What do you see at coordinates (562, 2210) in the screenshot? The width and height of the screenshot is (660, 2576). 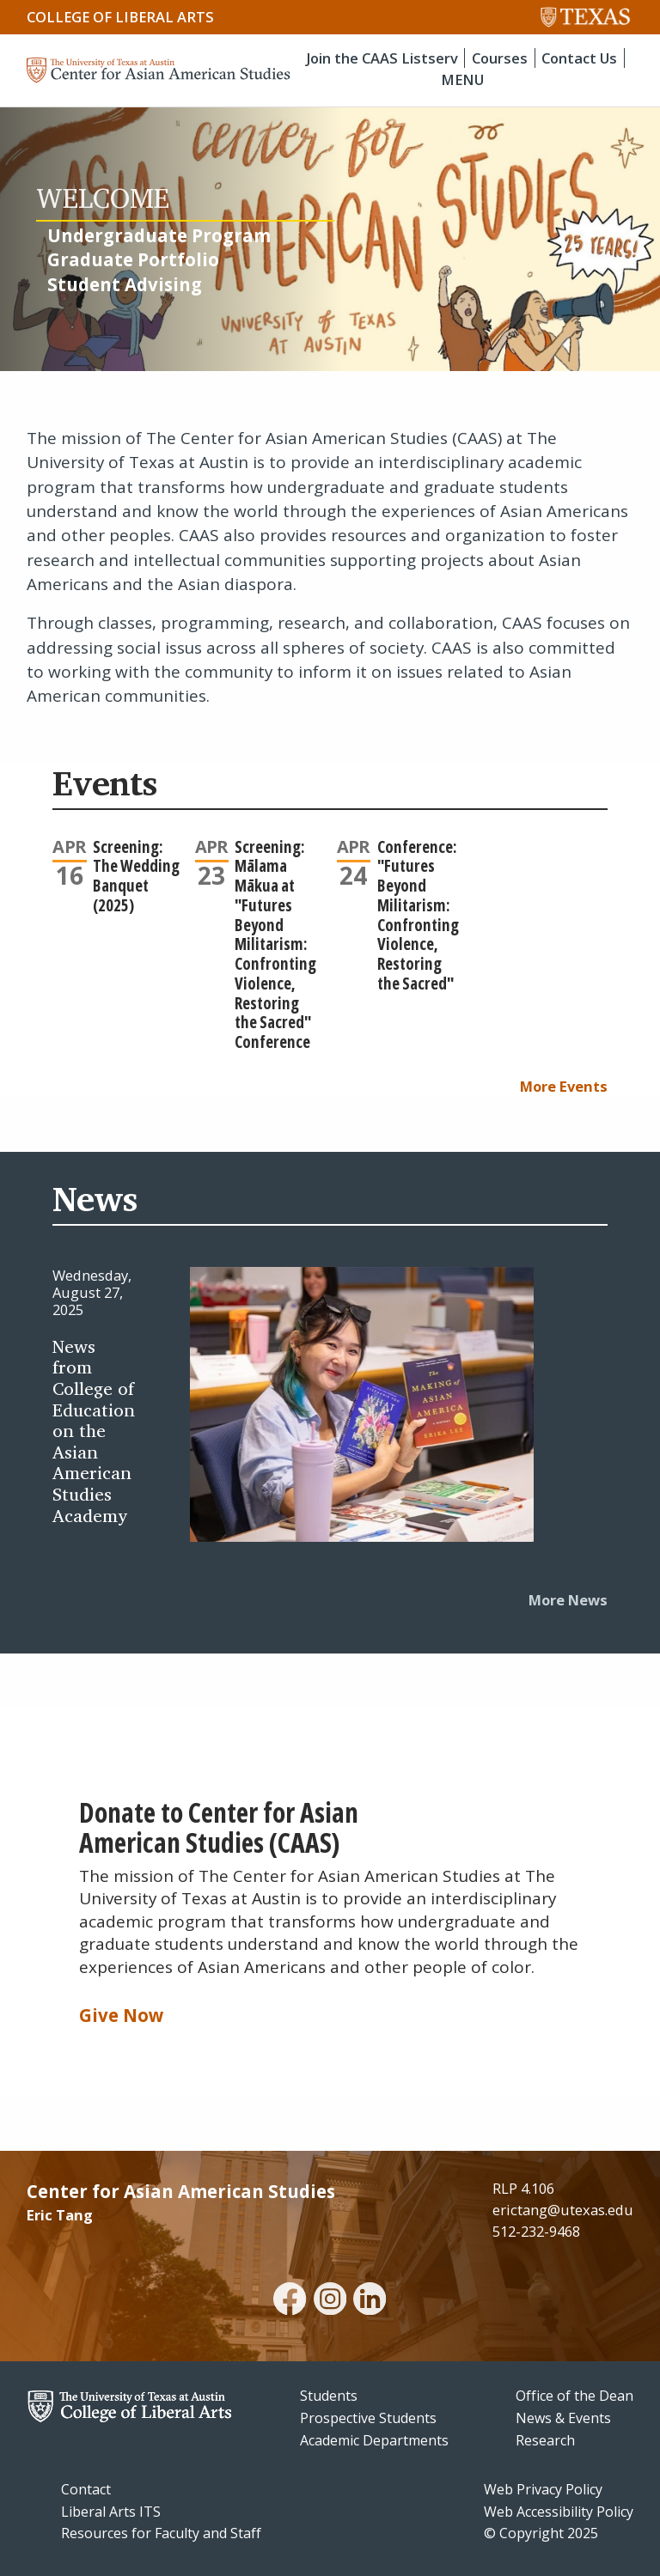 I see `erictang@utexas.edu` at bounding box center [562, 2210].